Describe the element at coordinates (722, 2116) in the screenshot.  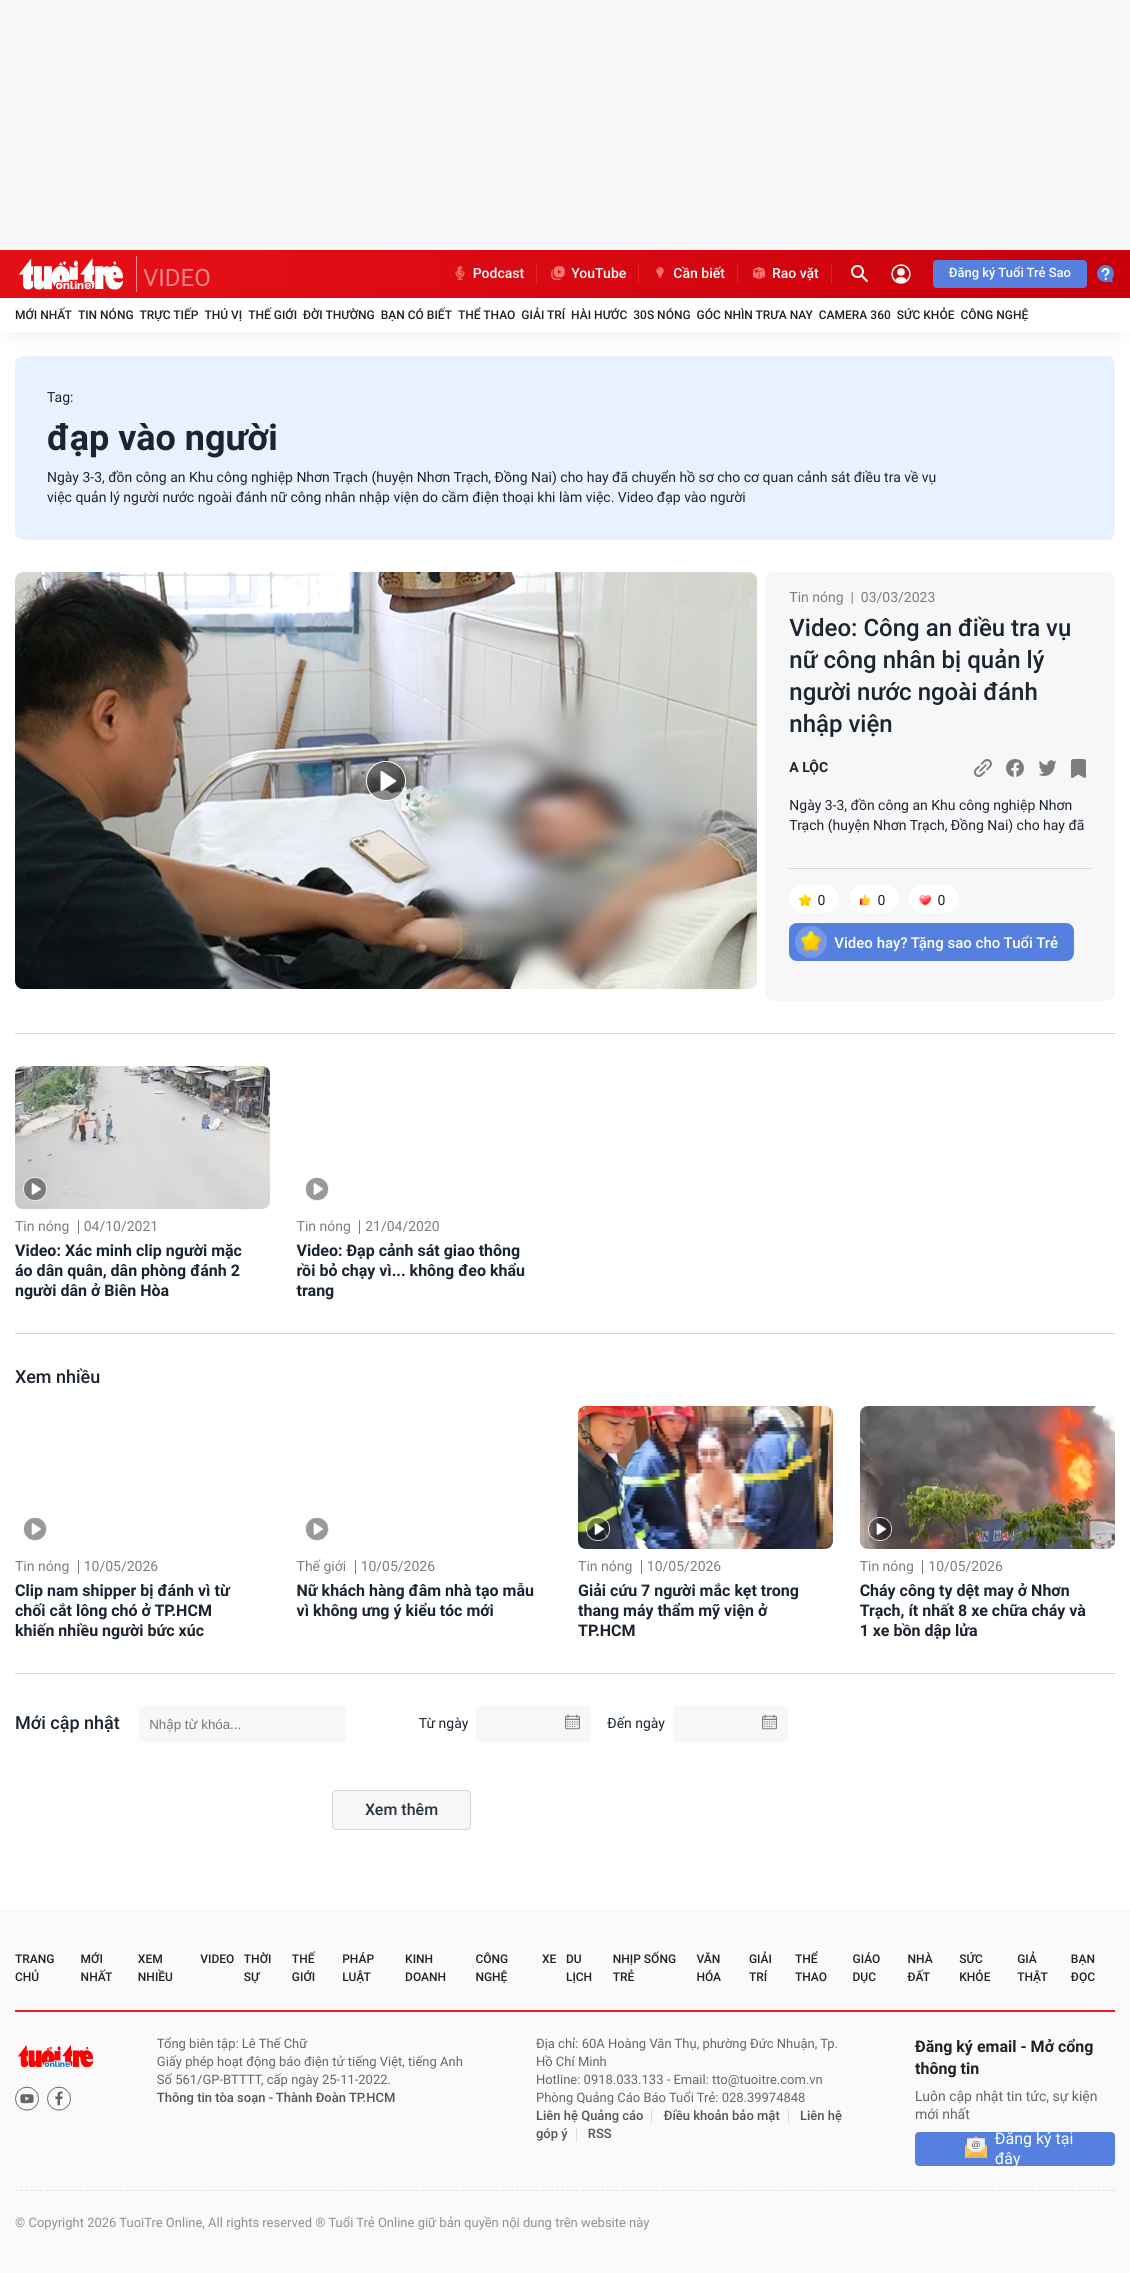
I see `Điều khoản bảo mật` at that location.